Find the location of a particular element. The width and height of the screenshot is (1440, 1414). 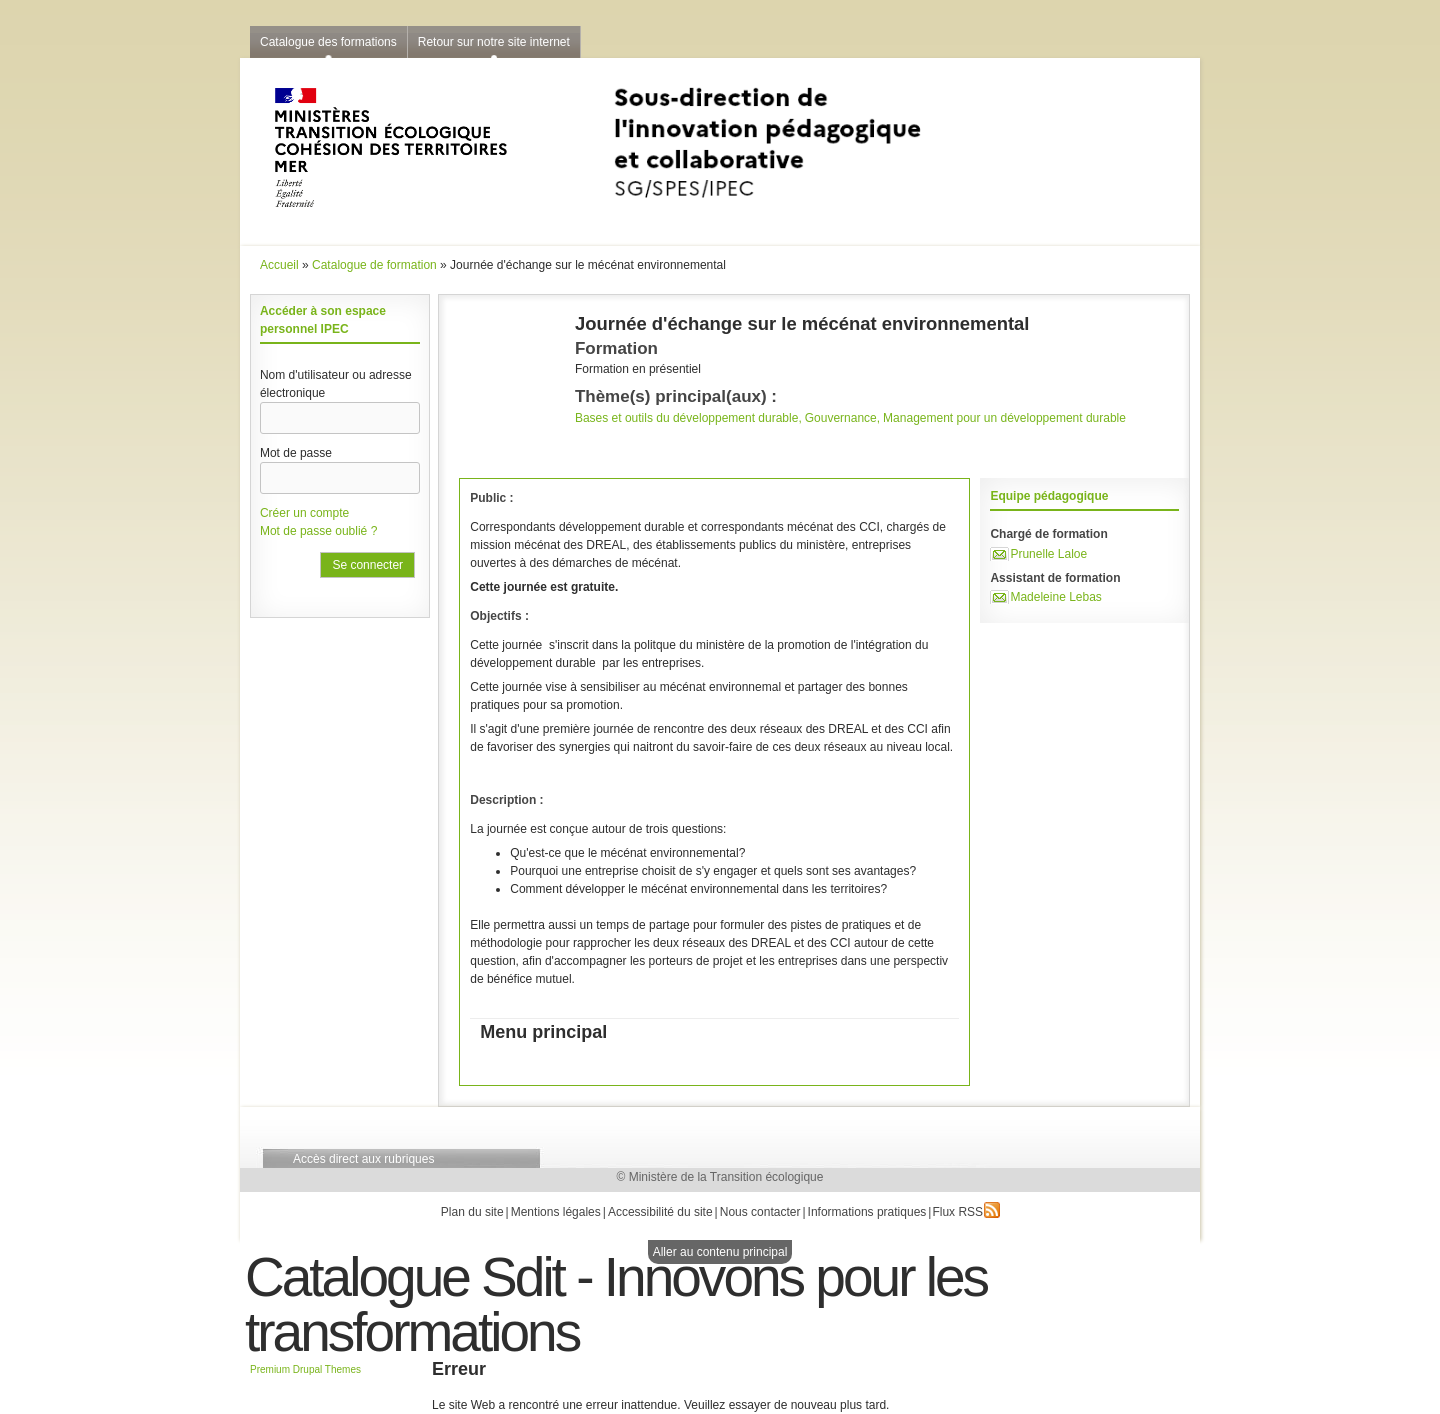

Nom d'utilisateur ou adresse électronique is located at coordinates (336, 384).